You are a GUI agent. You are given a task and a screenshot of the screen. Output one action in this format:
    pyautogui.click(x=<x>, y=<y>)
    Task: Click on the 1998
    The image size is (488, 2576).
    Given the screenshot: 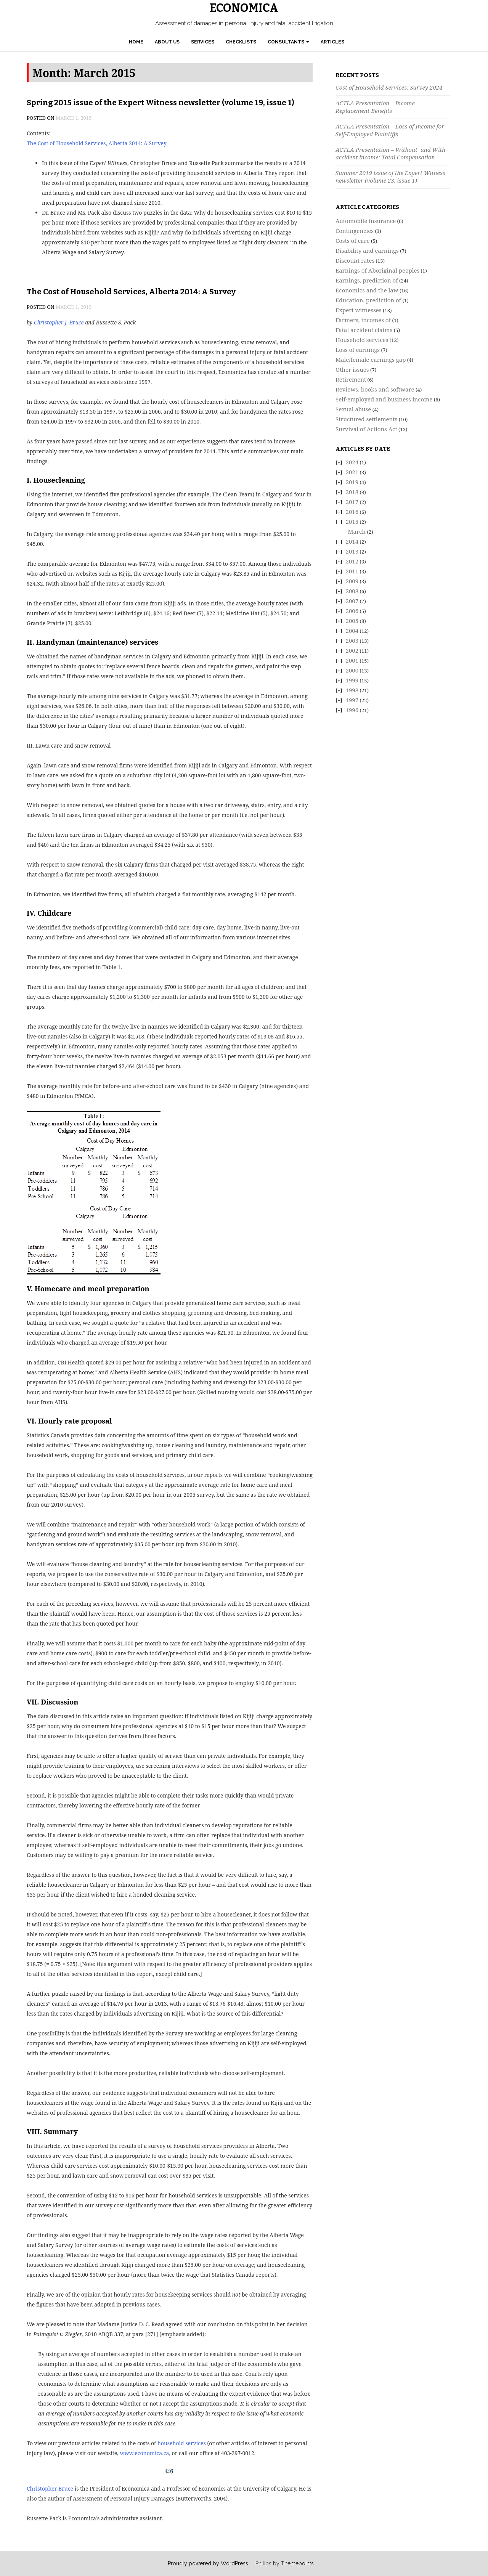 What is the action you would take?
    pyautogui.click(x=352, y=690)
    